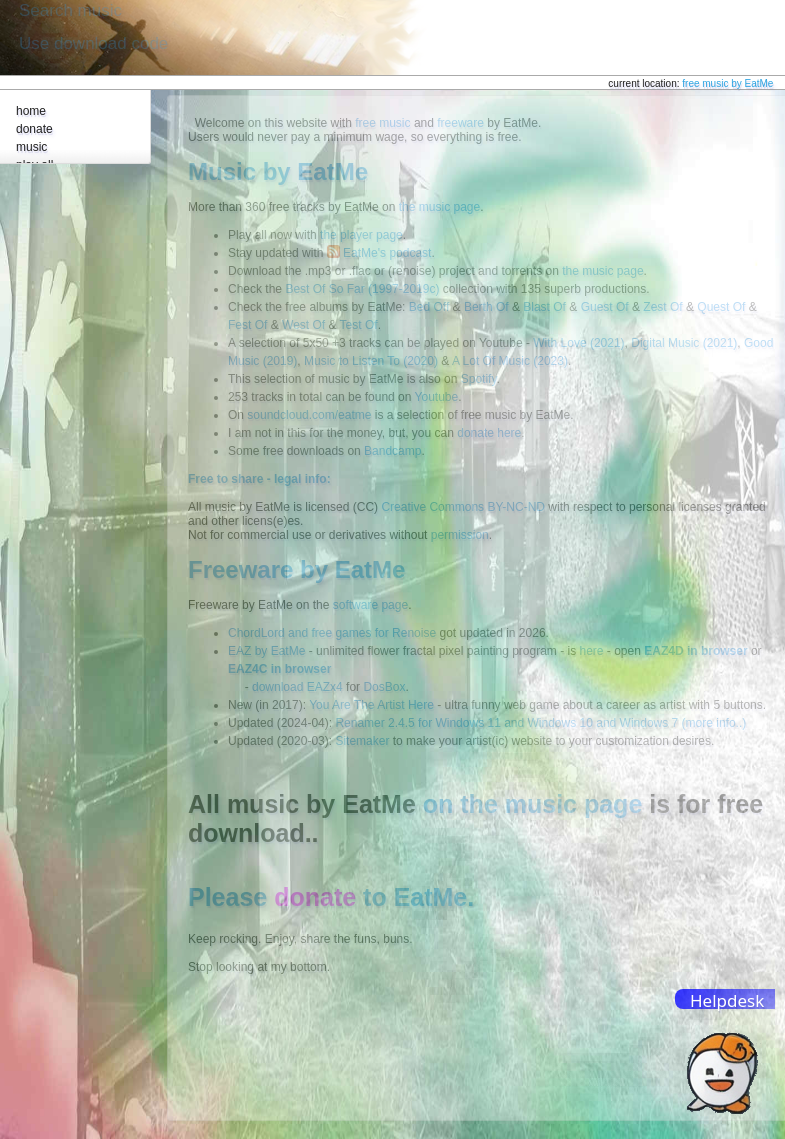 Image resolution: width=785 pixels, height=1139 pixels. Describe the element at coordinates (384, 687) in the screenshot. I see `DosBox` at that location.